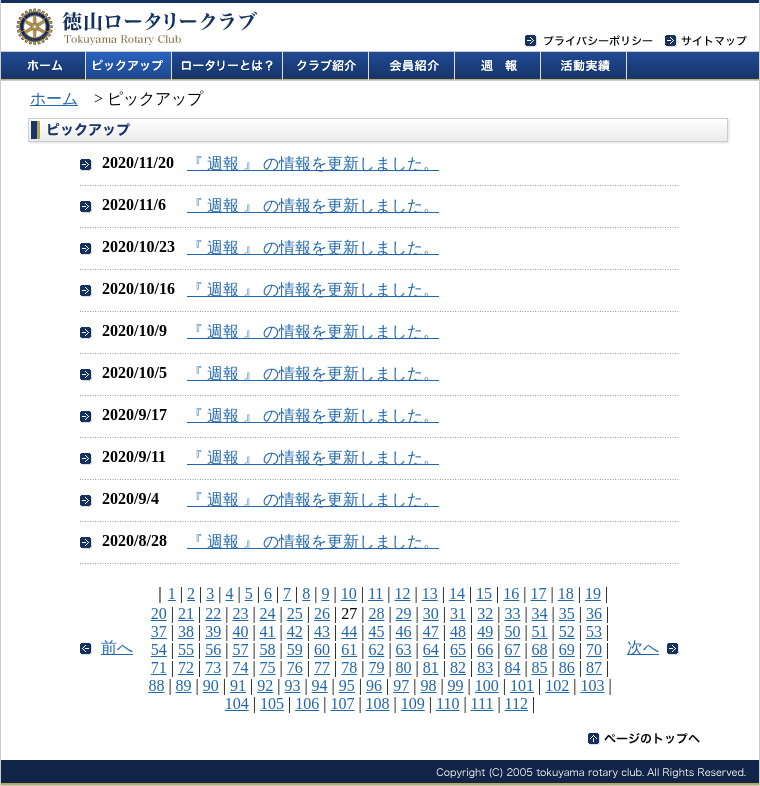 The height and width of the screenshot is (786, 760). Describe the element at coordinates (117, 647) in the screenshot. I see `前へ` at that location.